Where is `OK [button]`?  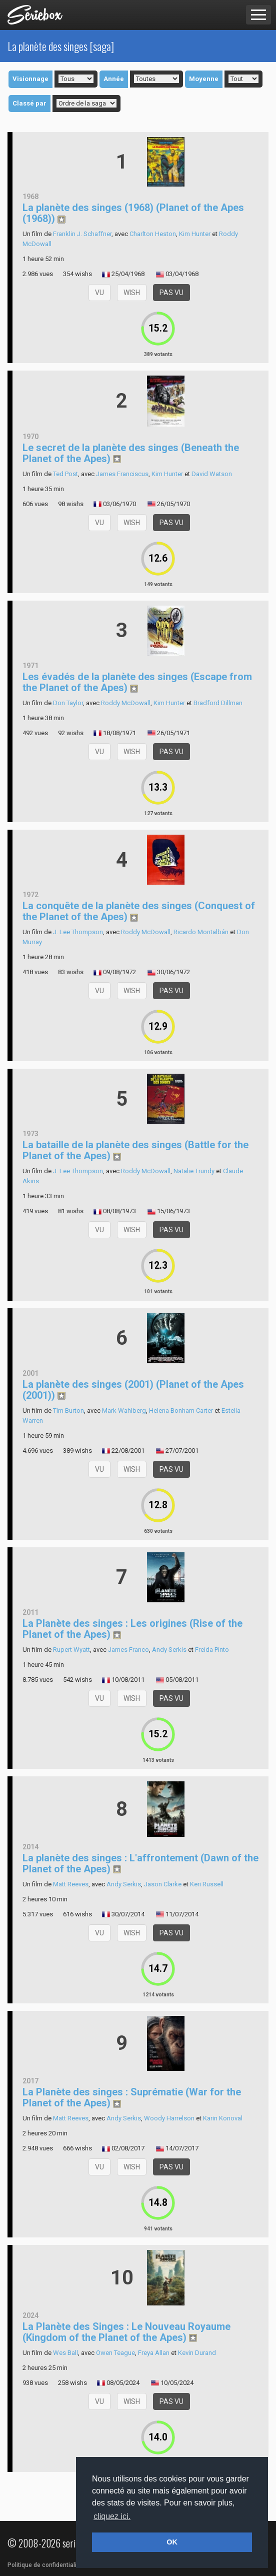 OK [button] is located at coordinates (172, 2542).